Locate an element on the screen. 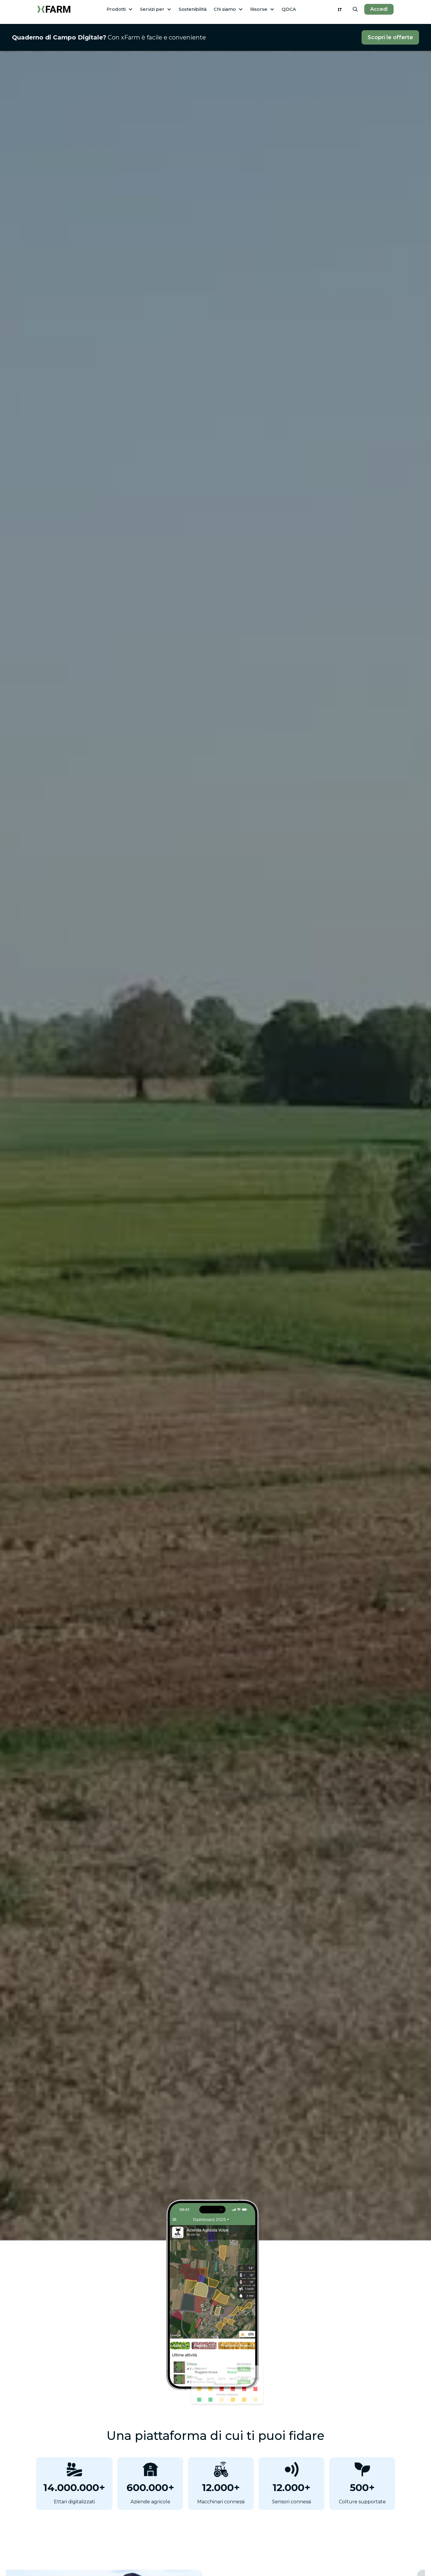 The height and width of the screenshot is (2576, 431). IT is located at coordinates (340, 9).